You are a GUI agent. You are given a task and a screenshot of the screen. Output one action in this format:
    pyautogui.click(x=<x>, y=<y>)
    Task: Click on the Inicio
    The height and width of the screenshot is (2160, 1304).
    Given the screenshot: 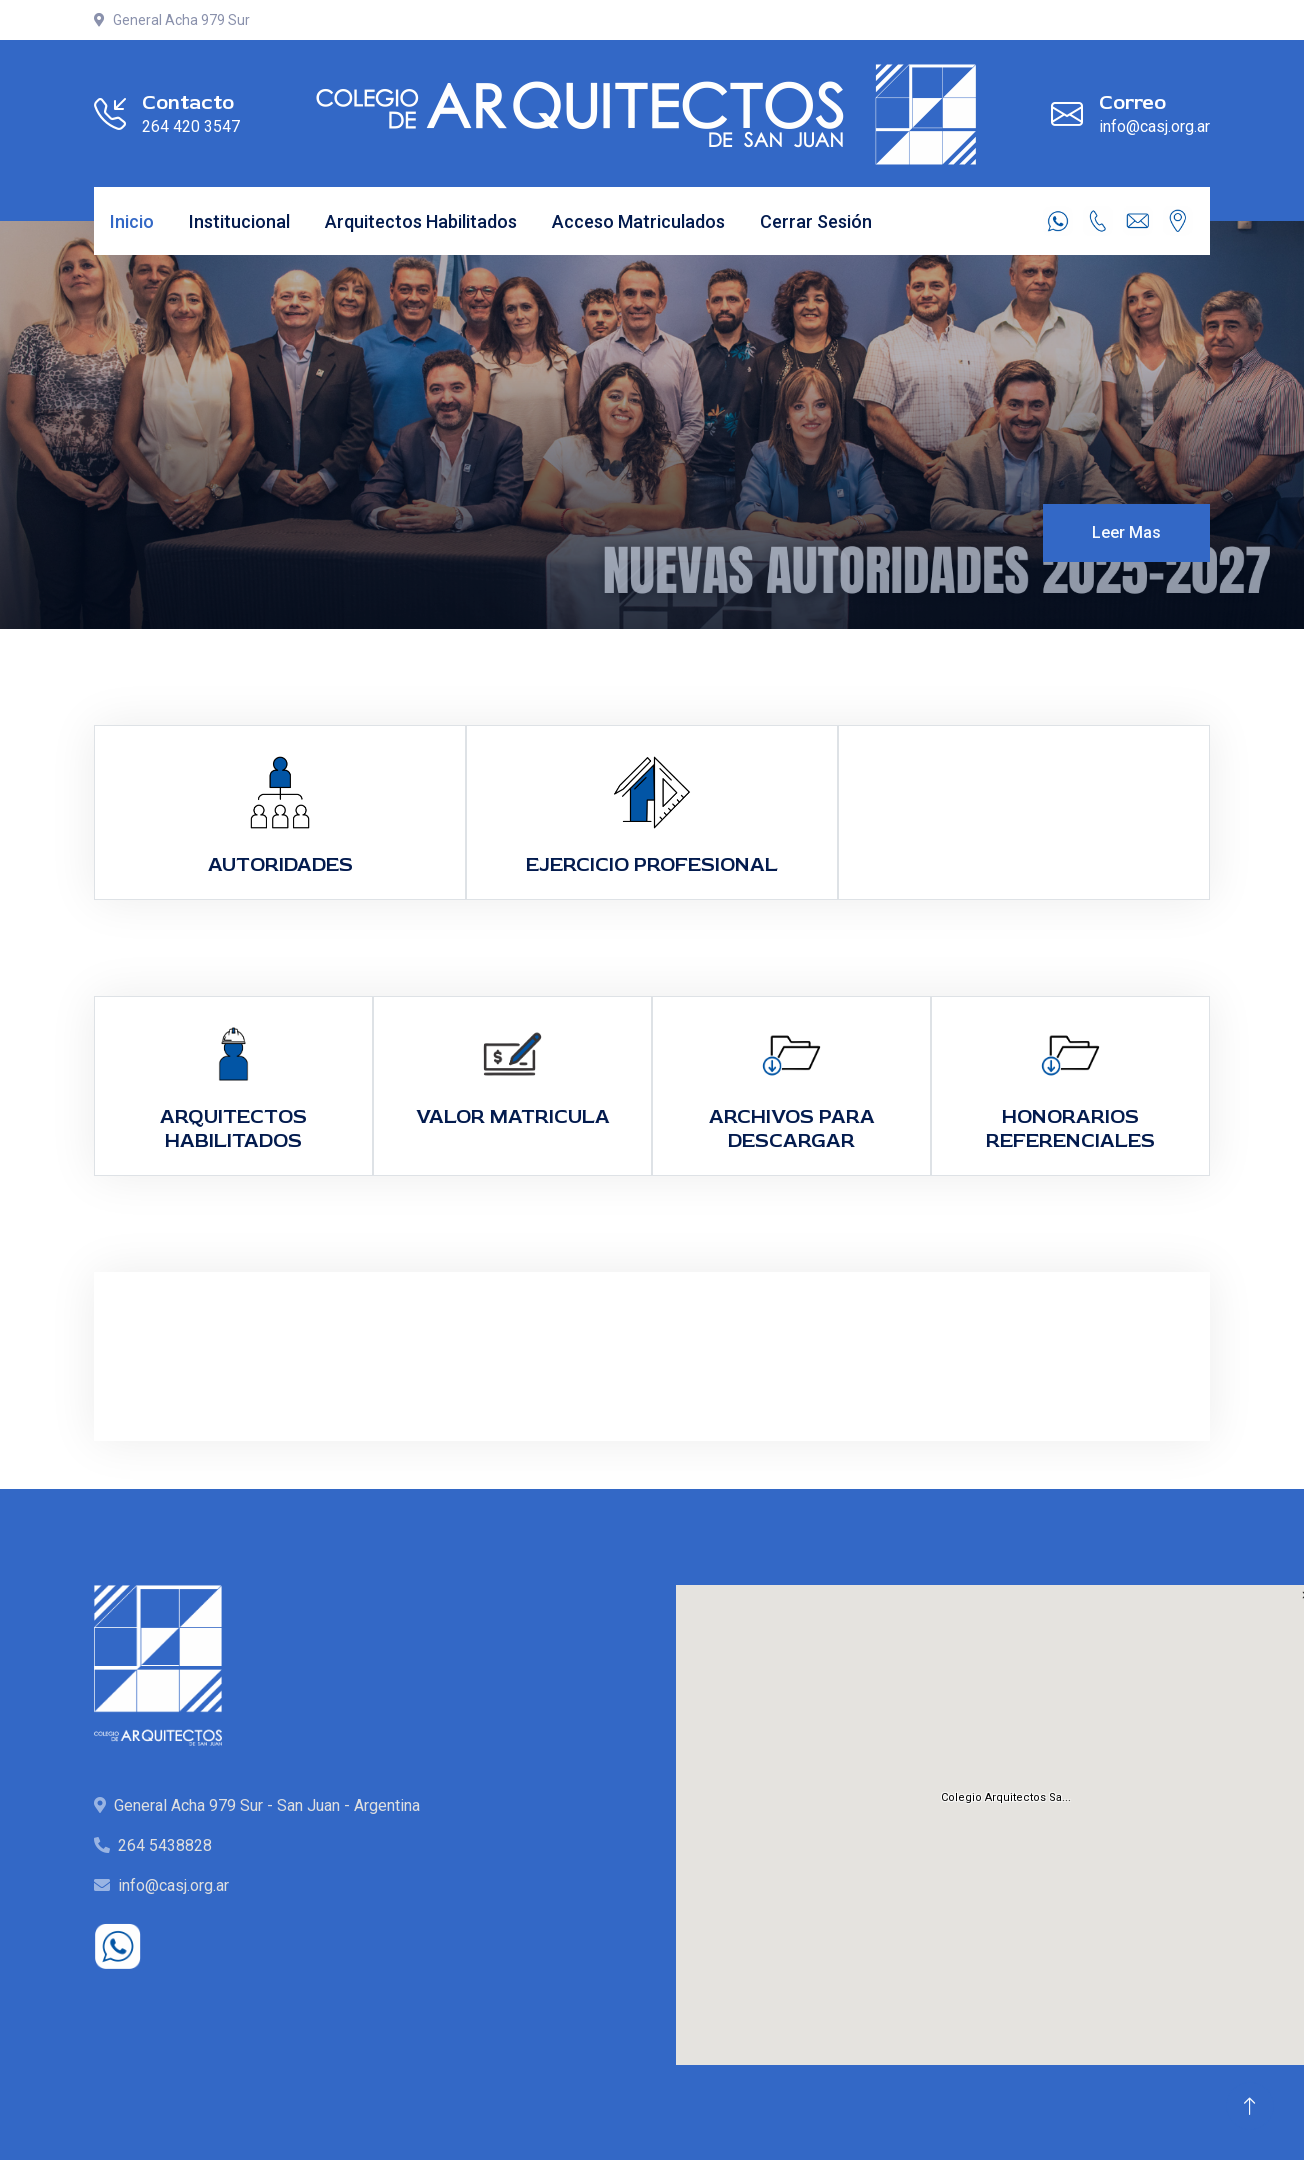 What is the action you would take?
    pyautogui.click(x=132, y=221)
    